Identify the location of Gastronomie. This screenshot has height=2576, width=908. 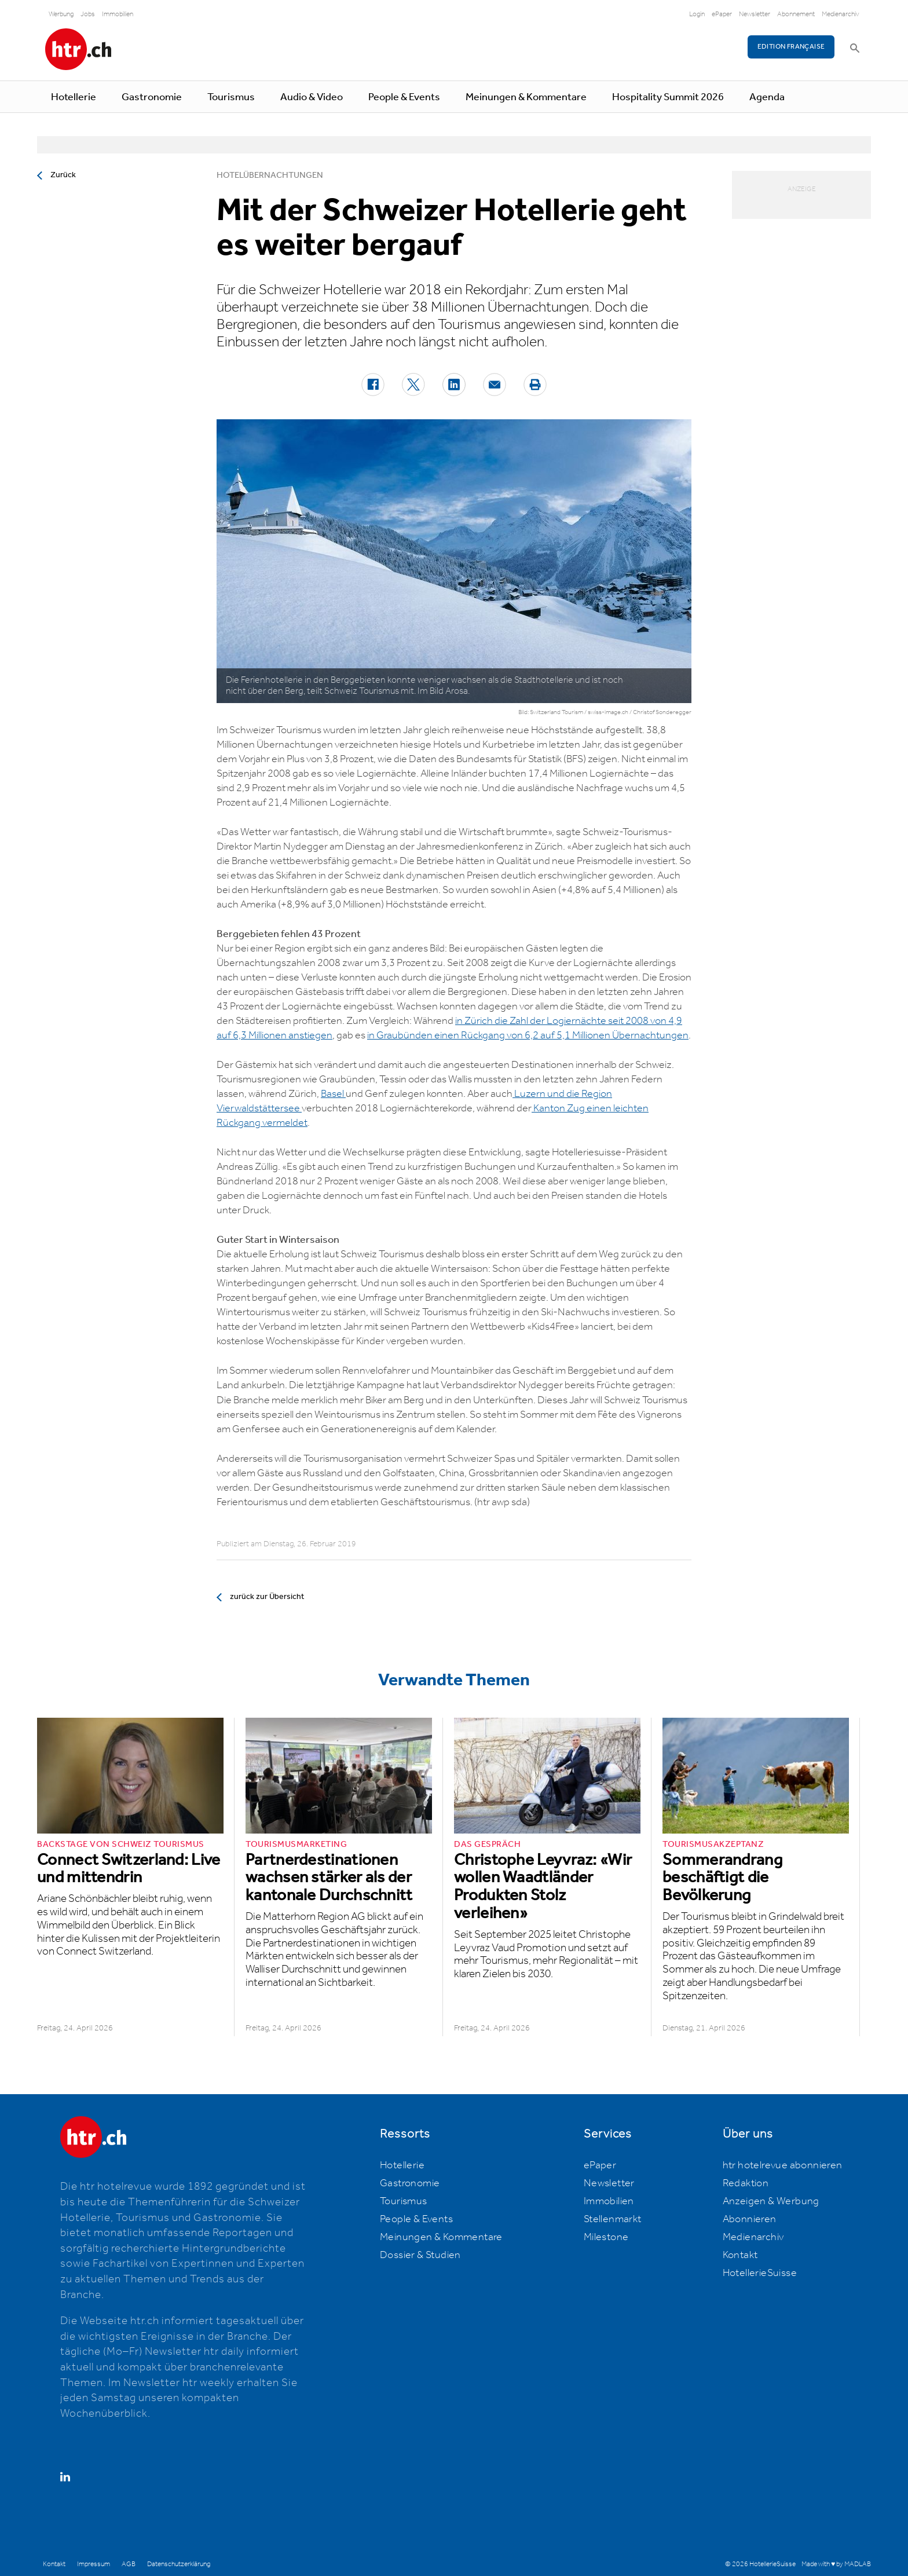
(152, 97).